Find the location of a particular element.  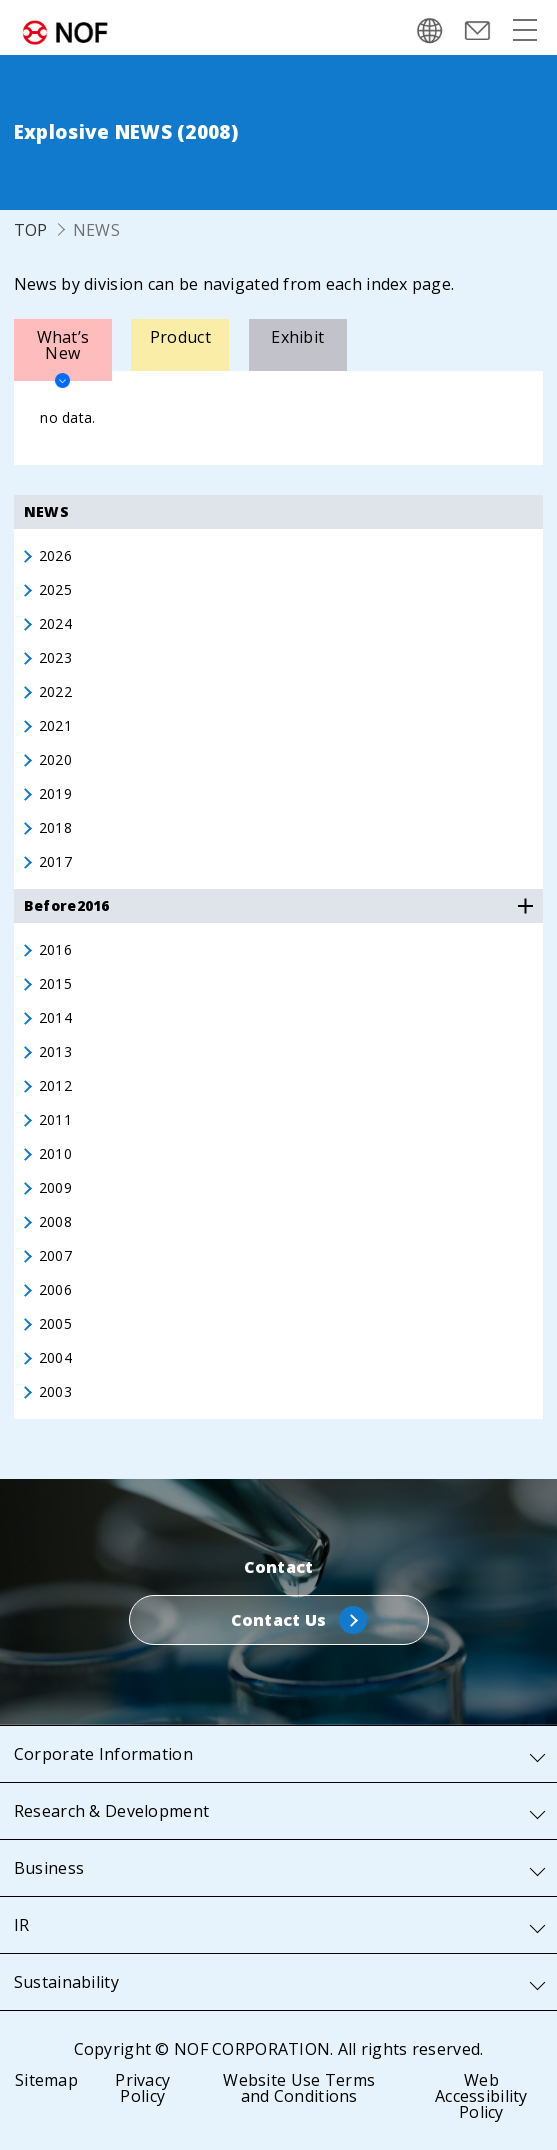

2004 is located at coordinates (55, 1358).